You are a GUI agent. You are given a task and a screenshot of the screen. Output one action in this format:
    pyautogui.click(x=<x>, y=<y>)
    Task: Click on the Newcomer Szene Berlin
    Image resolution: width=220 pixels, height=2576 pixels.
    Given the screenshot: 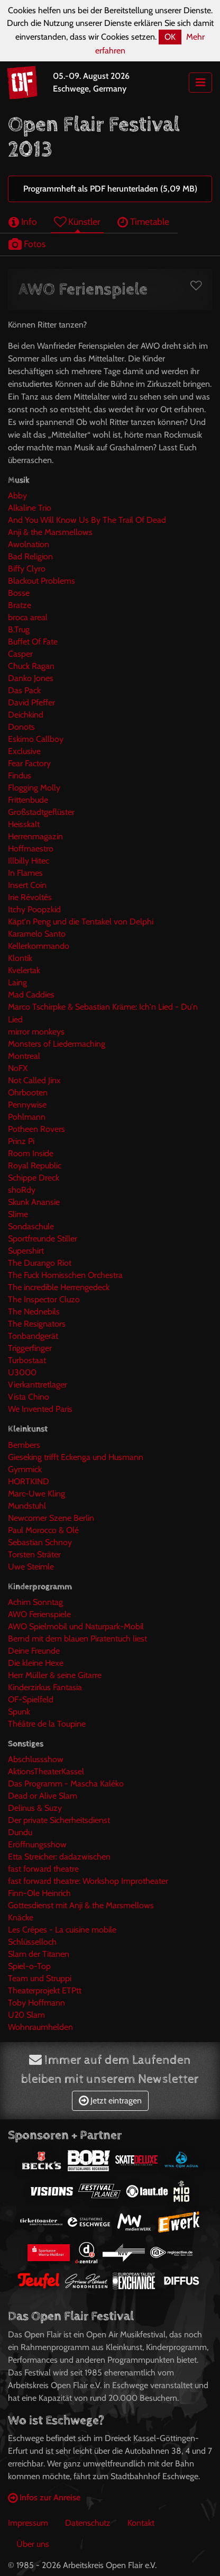 What is the action you would take?
    pyautogui.click(x=51, y=1518)
    